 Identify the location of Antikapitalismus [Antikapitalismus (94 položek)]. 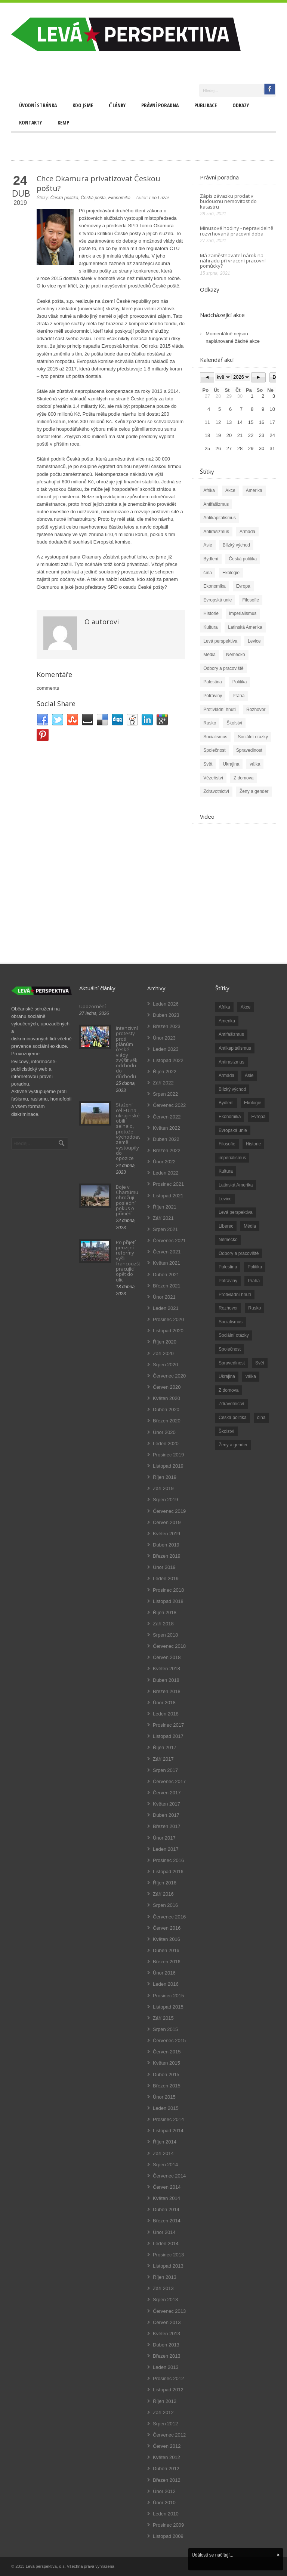
(235, 1048).